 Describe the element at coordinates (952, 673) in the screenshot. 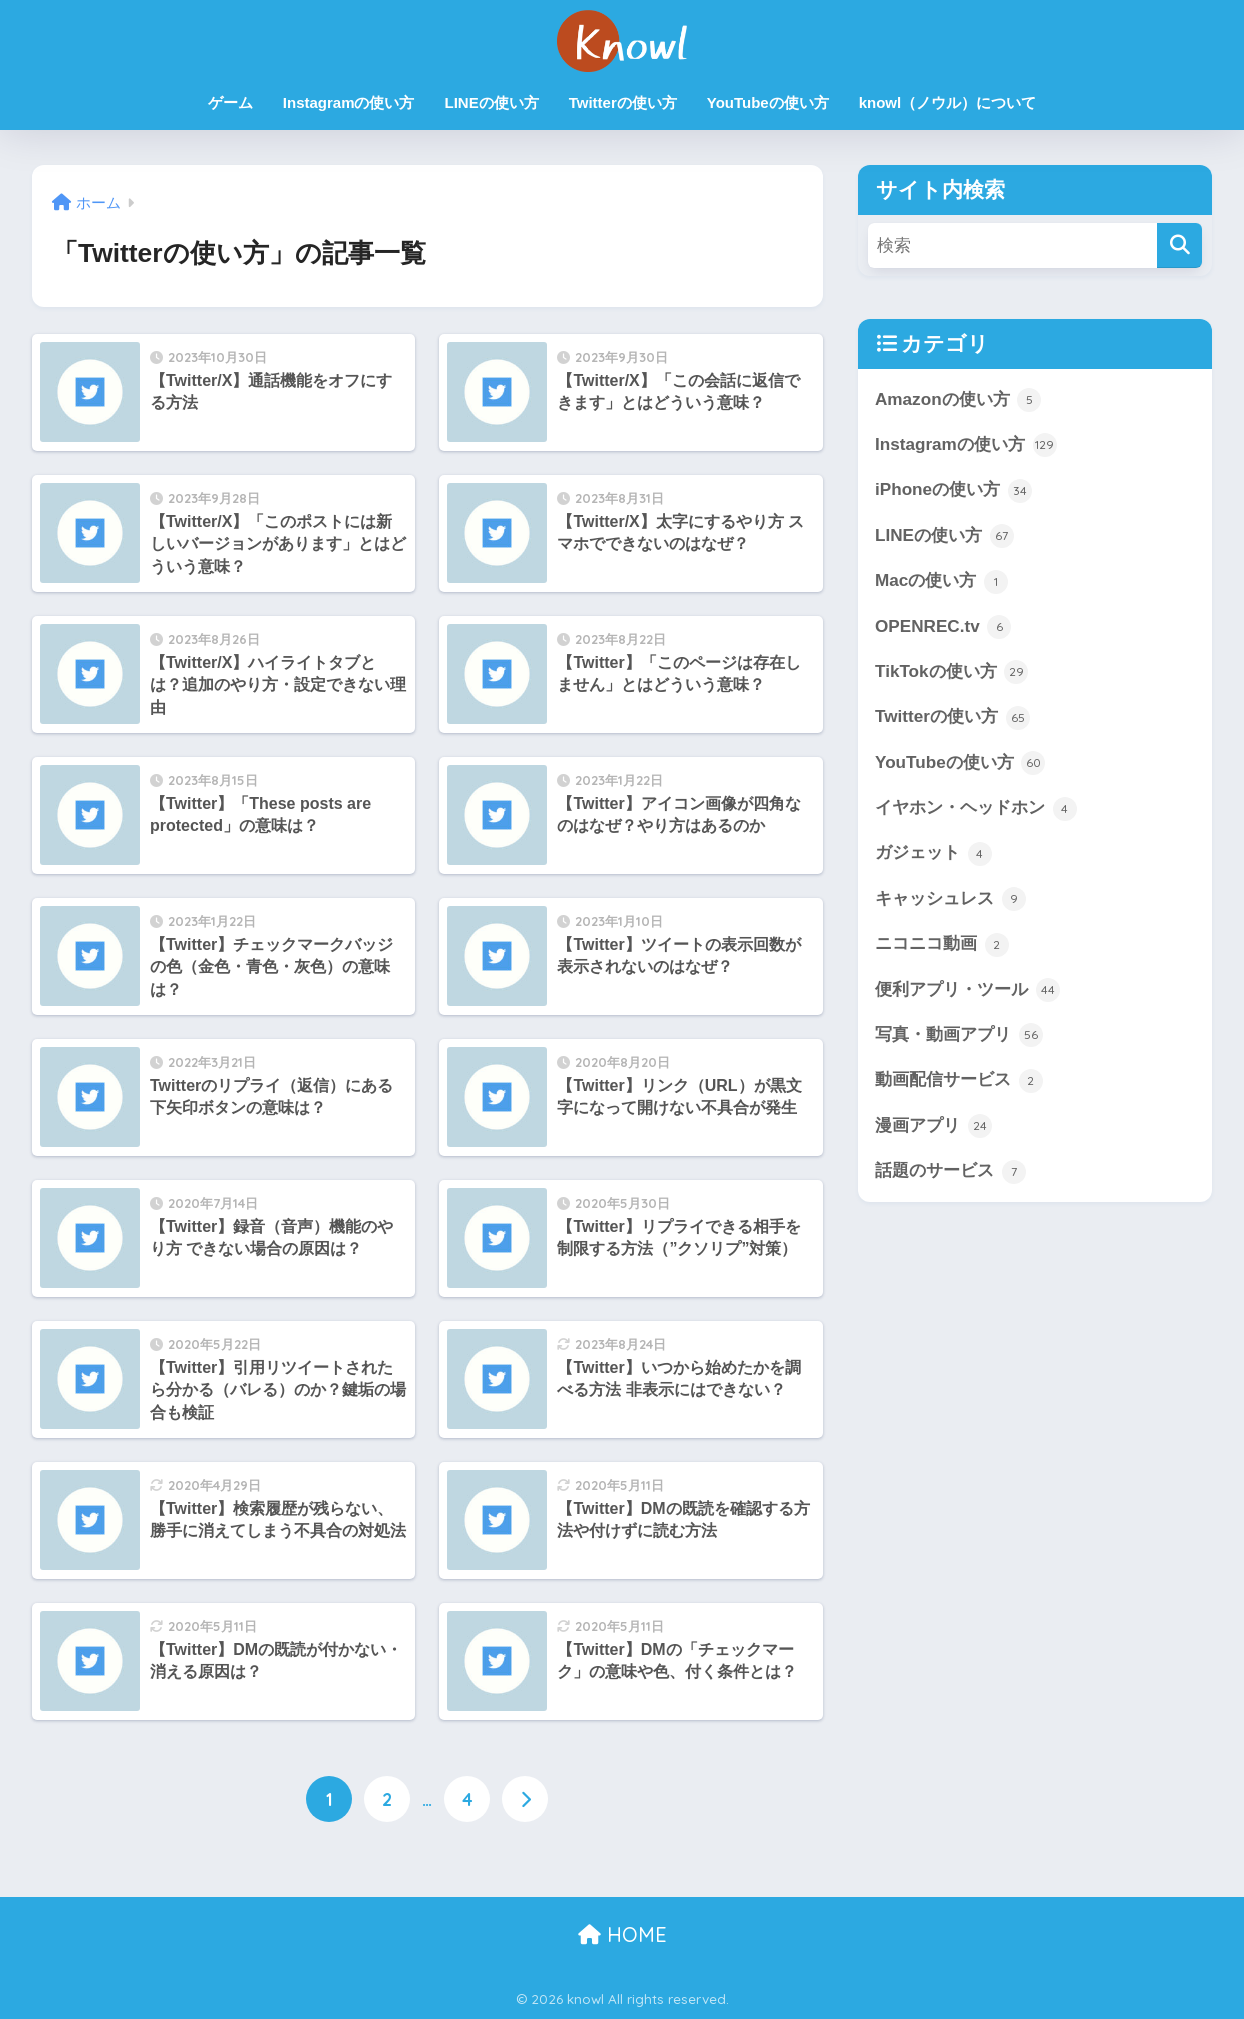

I see `TikTokの使い方` at that location.